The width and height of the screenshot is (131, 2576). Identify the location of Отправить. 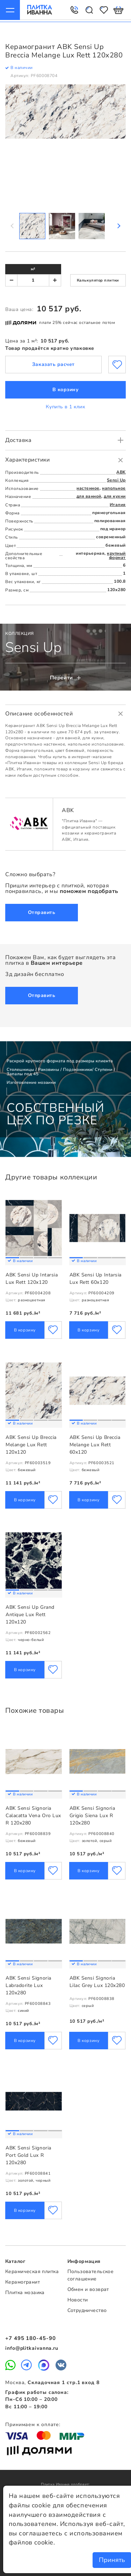
(42, 910).